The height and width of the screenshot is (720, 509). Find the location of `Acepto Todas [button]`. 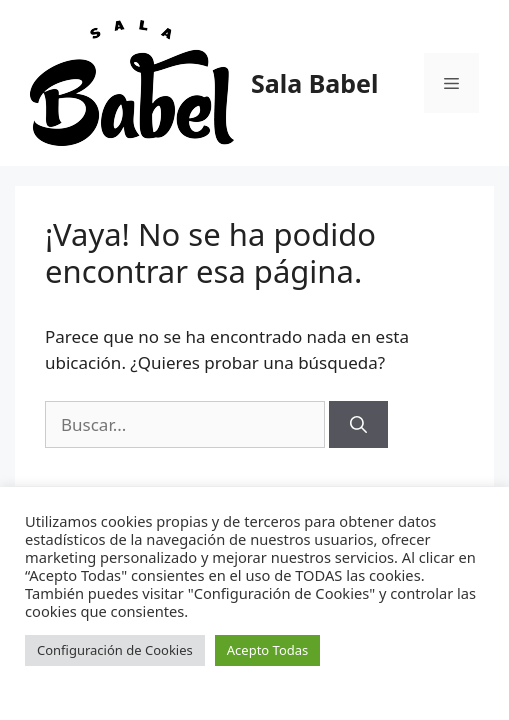

Acepto Todas [button] is located at coordinates (268, 650).